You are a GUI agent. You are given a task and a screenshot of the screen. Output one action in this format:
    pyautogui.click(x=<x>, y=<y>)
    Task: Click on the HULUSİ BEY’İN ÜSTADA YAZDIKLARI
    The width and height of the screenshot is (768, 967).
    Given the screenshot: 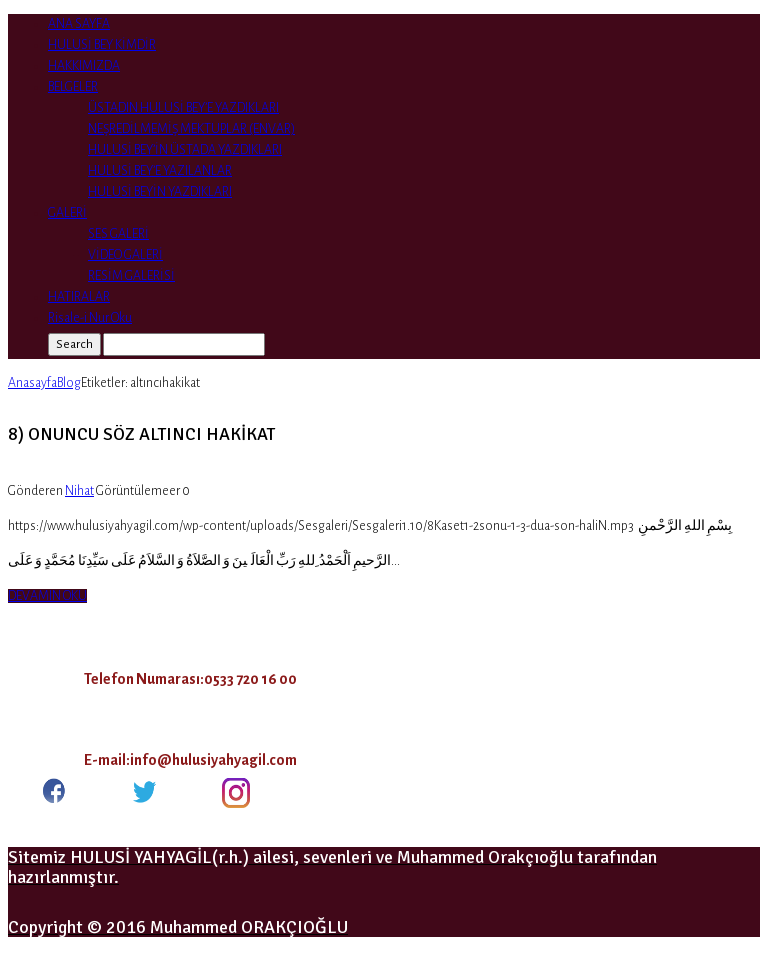 What is the action you would take?
    pyautogui.click(x=185, y=150)
    